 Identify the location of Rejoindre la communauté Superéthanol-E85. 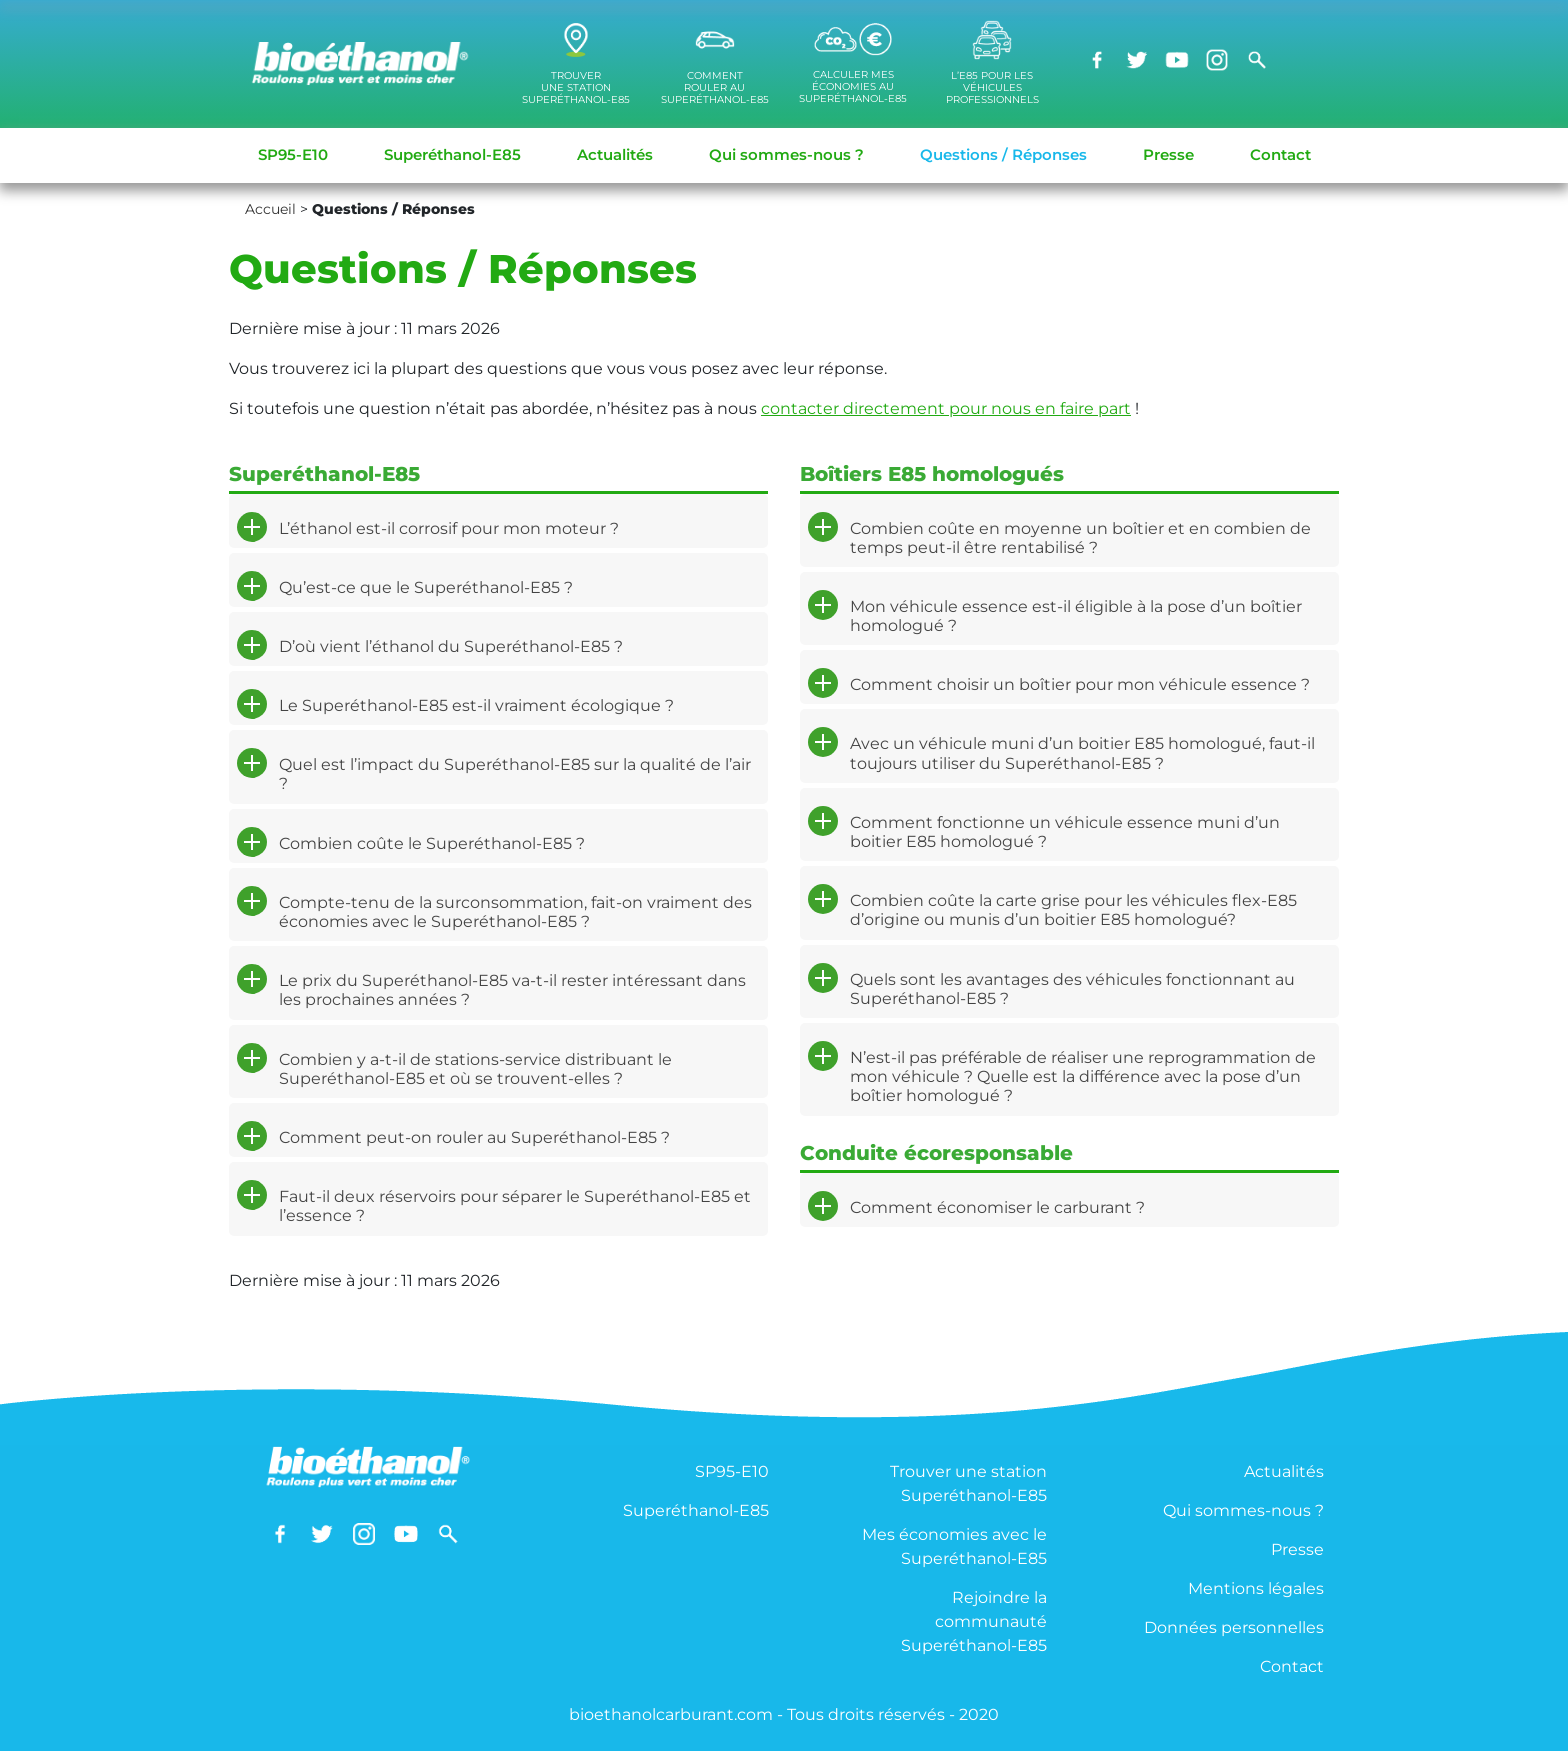
(974, 1621).